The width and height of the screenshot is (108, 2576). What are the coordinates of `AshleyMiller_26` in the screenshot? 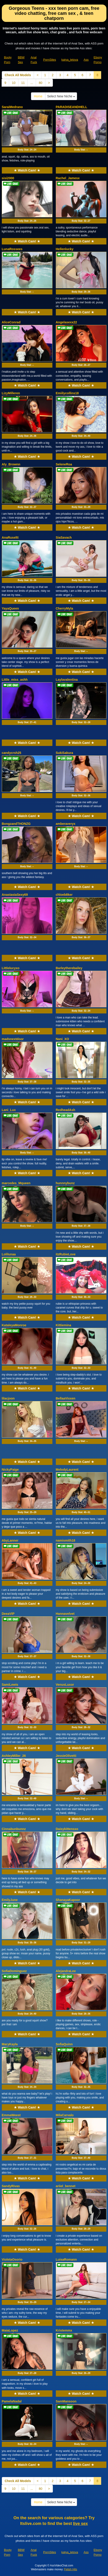 It's located at (14, 1756).